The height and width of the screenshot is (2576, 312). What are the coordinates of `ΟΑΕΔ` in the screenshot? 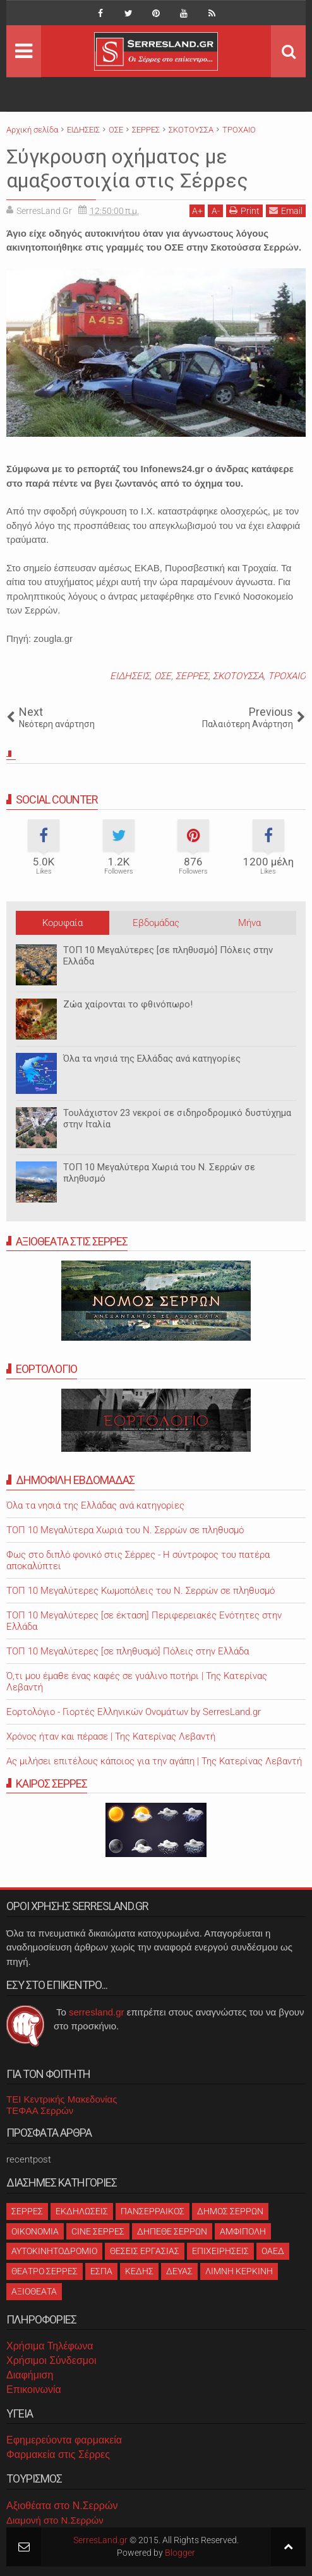 It's located at (272, 2251).